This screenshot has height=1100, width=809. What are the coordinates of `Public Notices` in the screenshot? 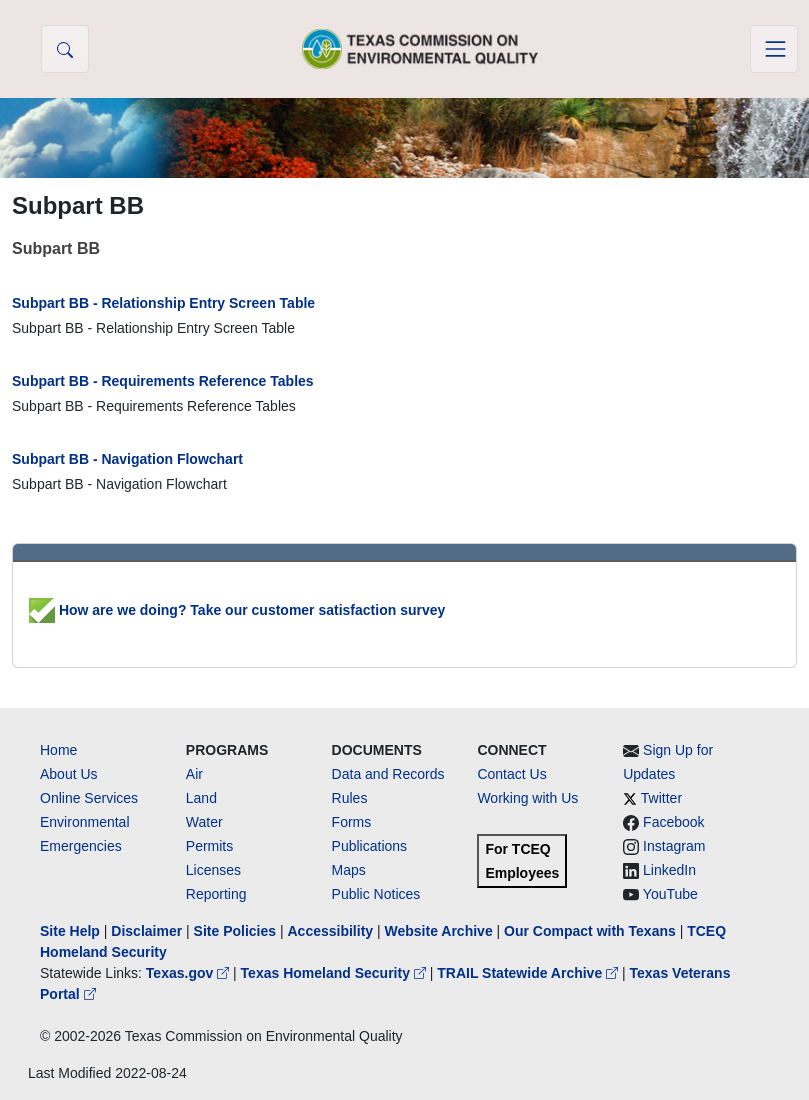 It's located at (376, 894).